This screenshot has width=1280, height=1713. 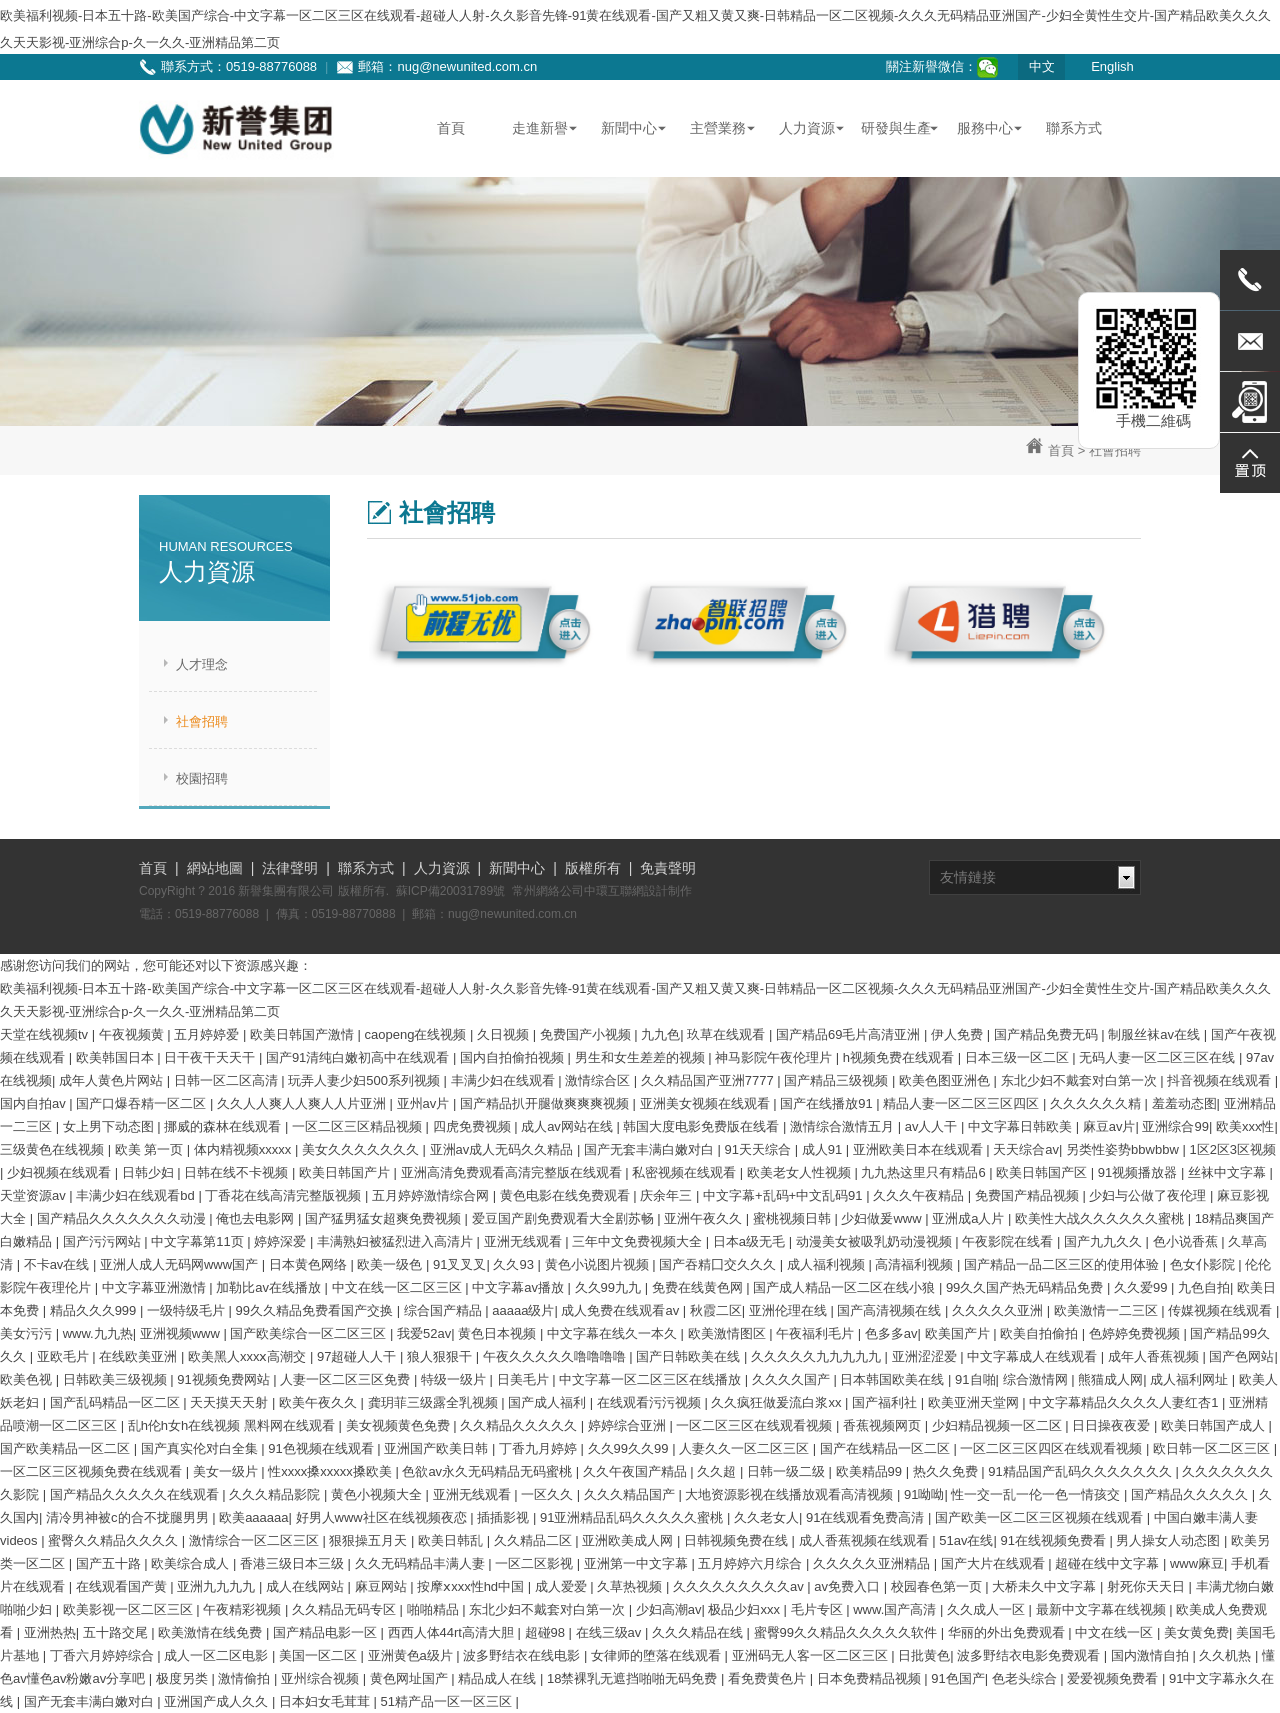 I want to click on 俺也去电影网, so click(x=257, y=1218).